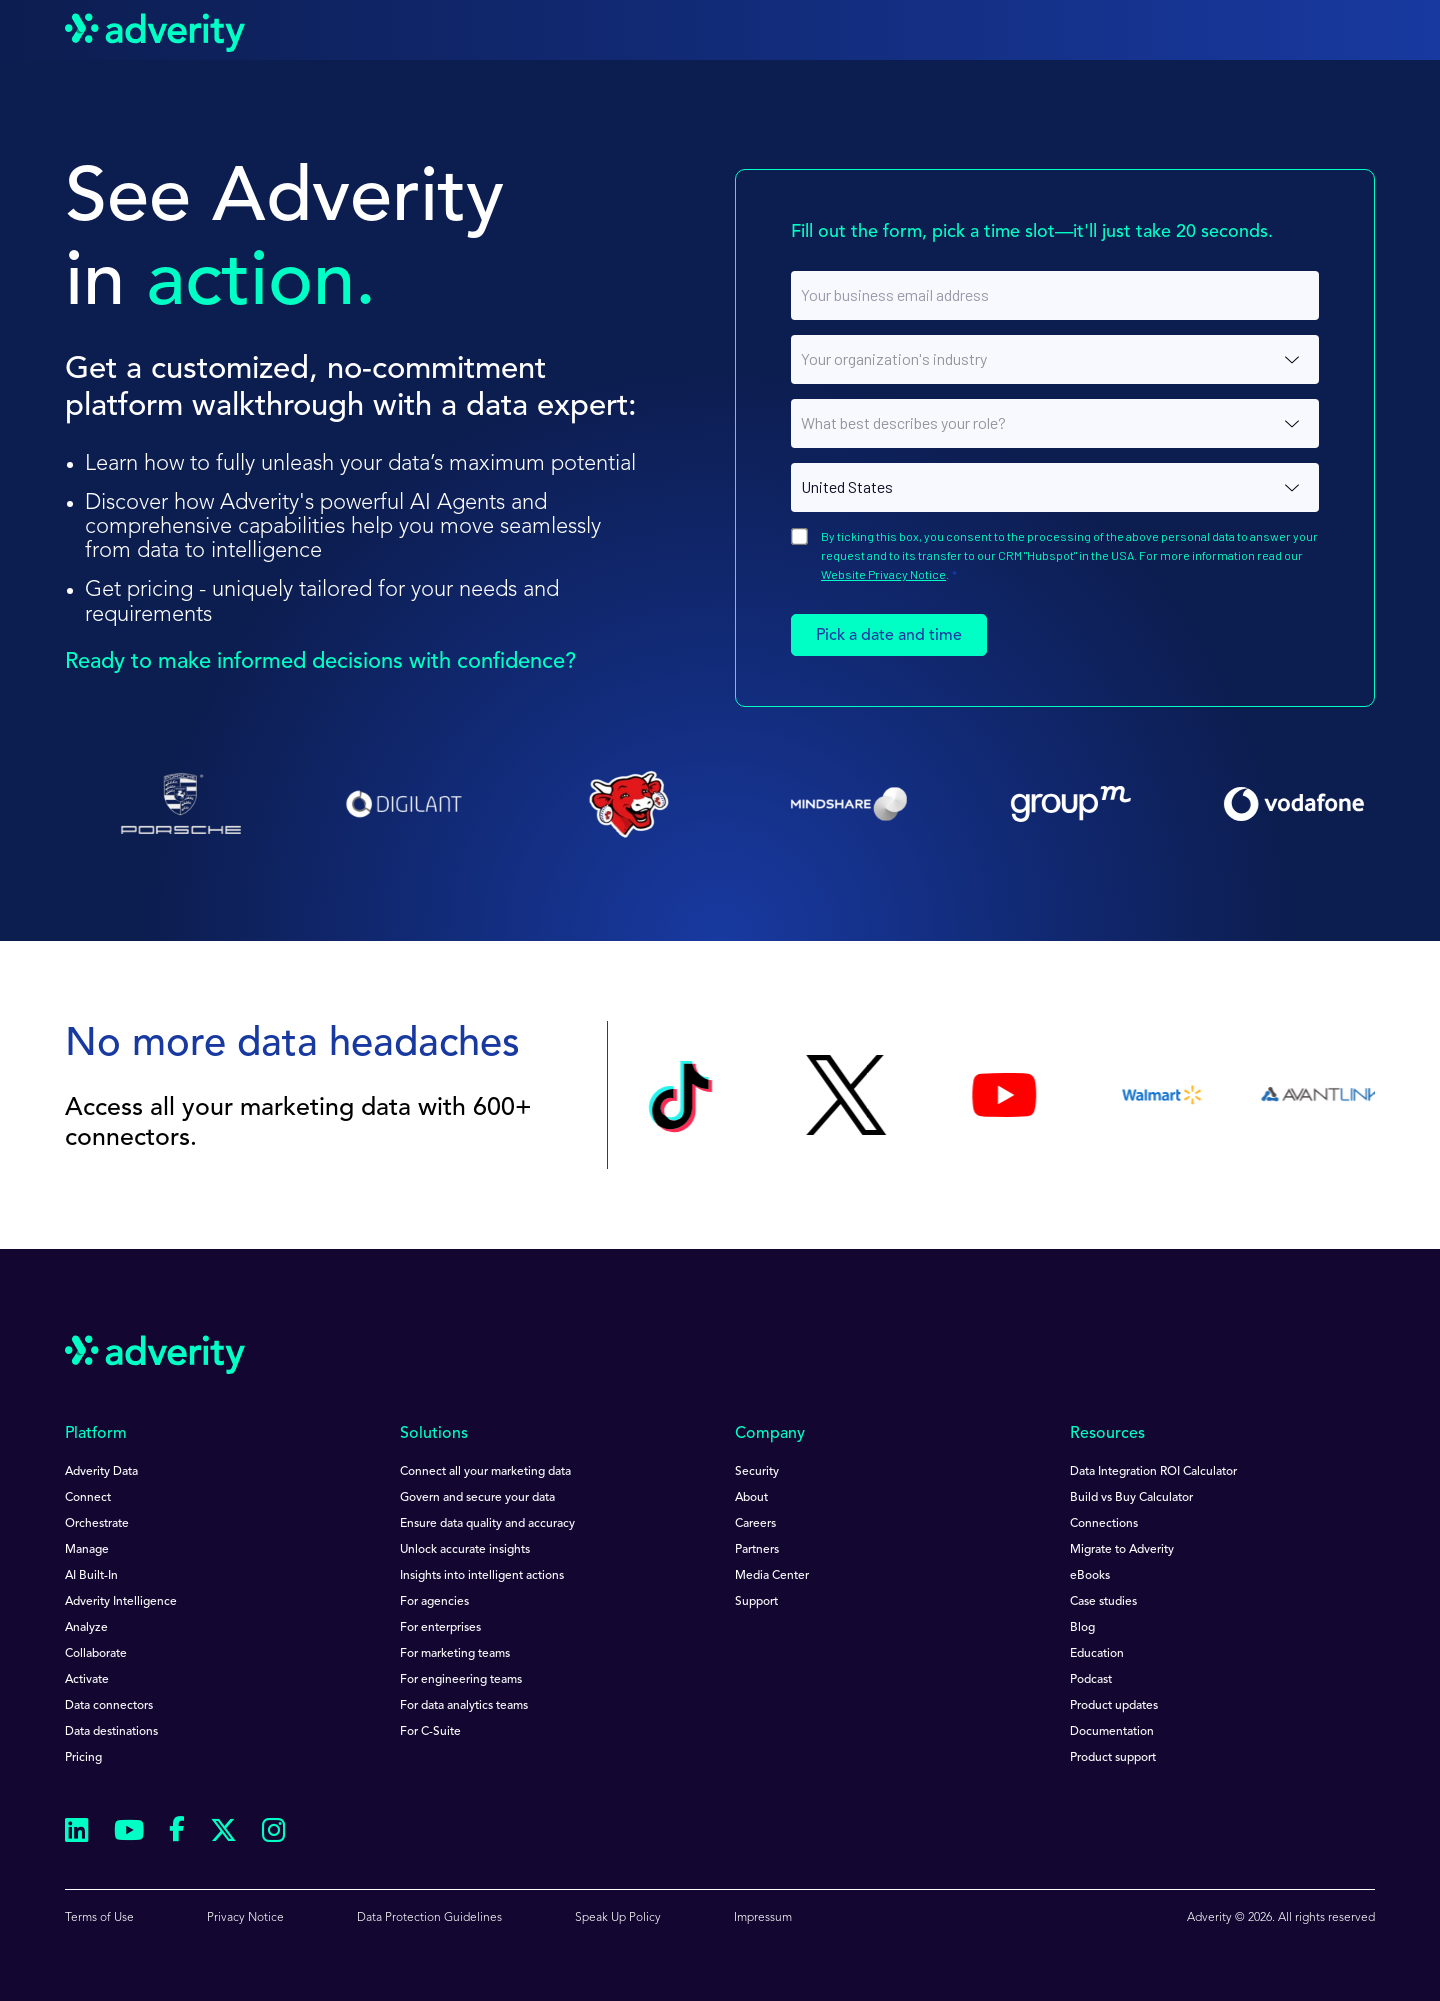  I want to click on [Follow us on Youtube], so click(129, 1833).